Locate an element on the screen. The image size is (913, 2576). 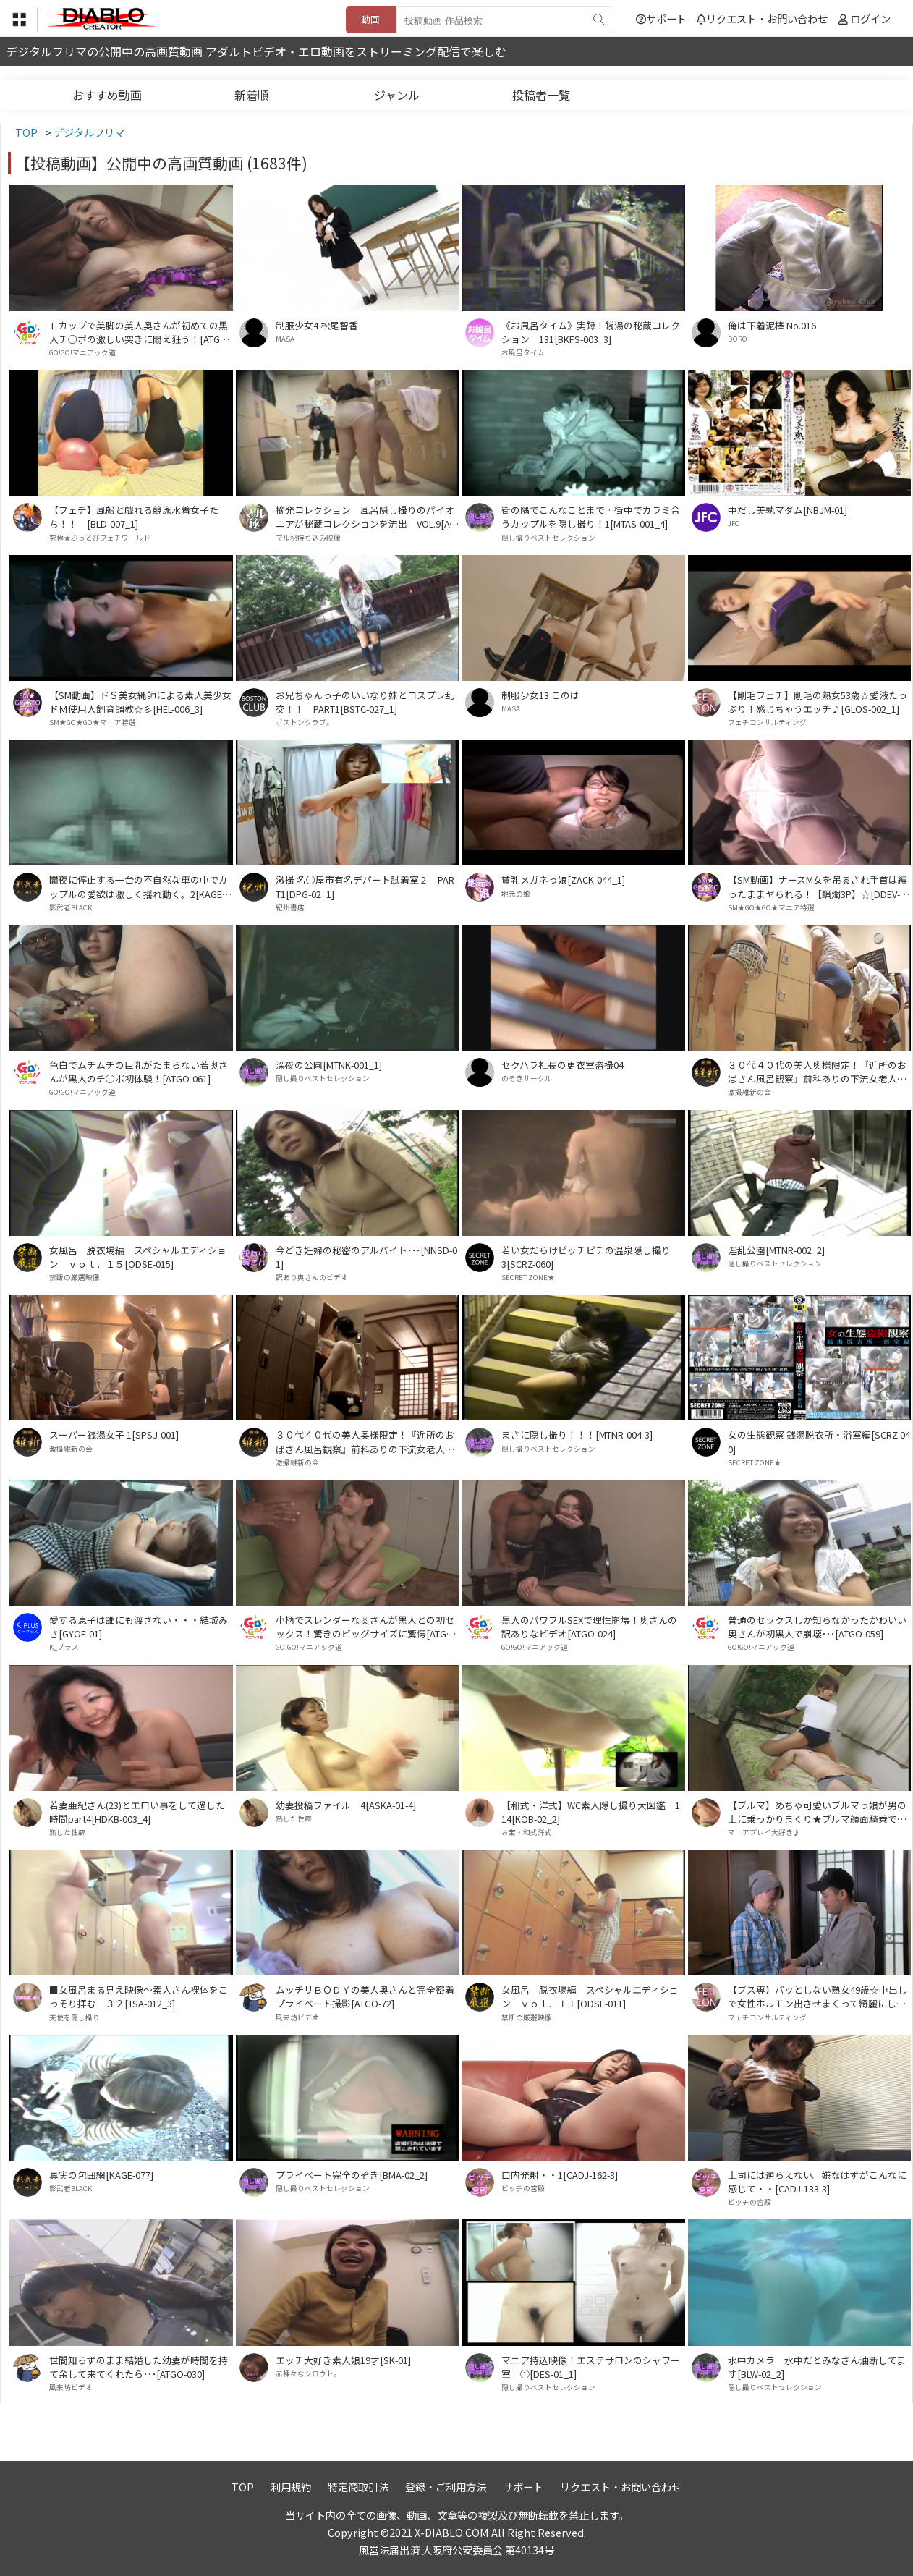
幼妻投稿ファイル 4[ASKA-01-4] is located at coordinates (346, 1805).